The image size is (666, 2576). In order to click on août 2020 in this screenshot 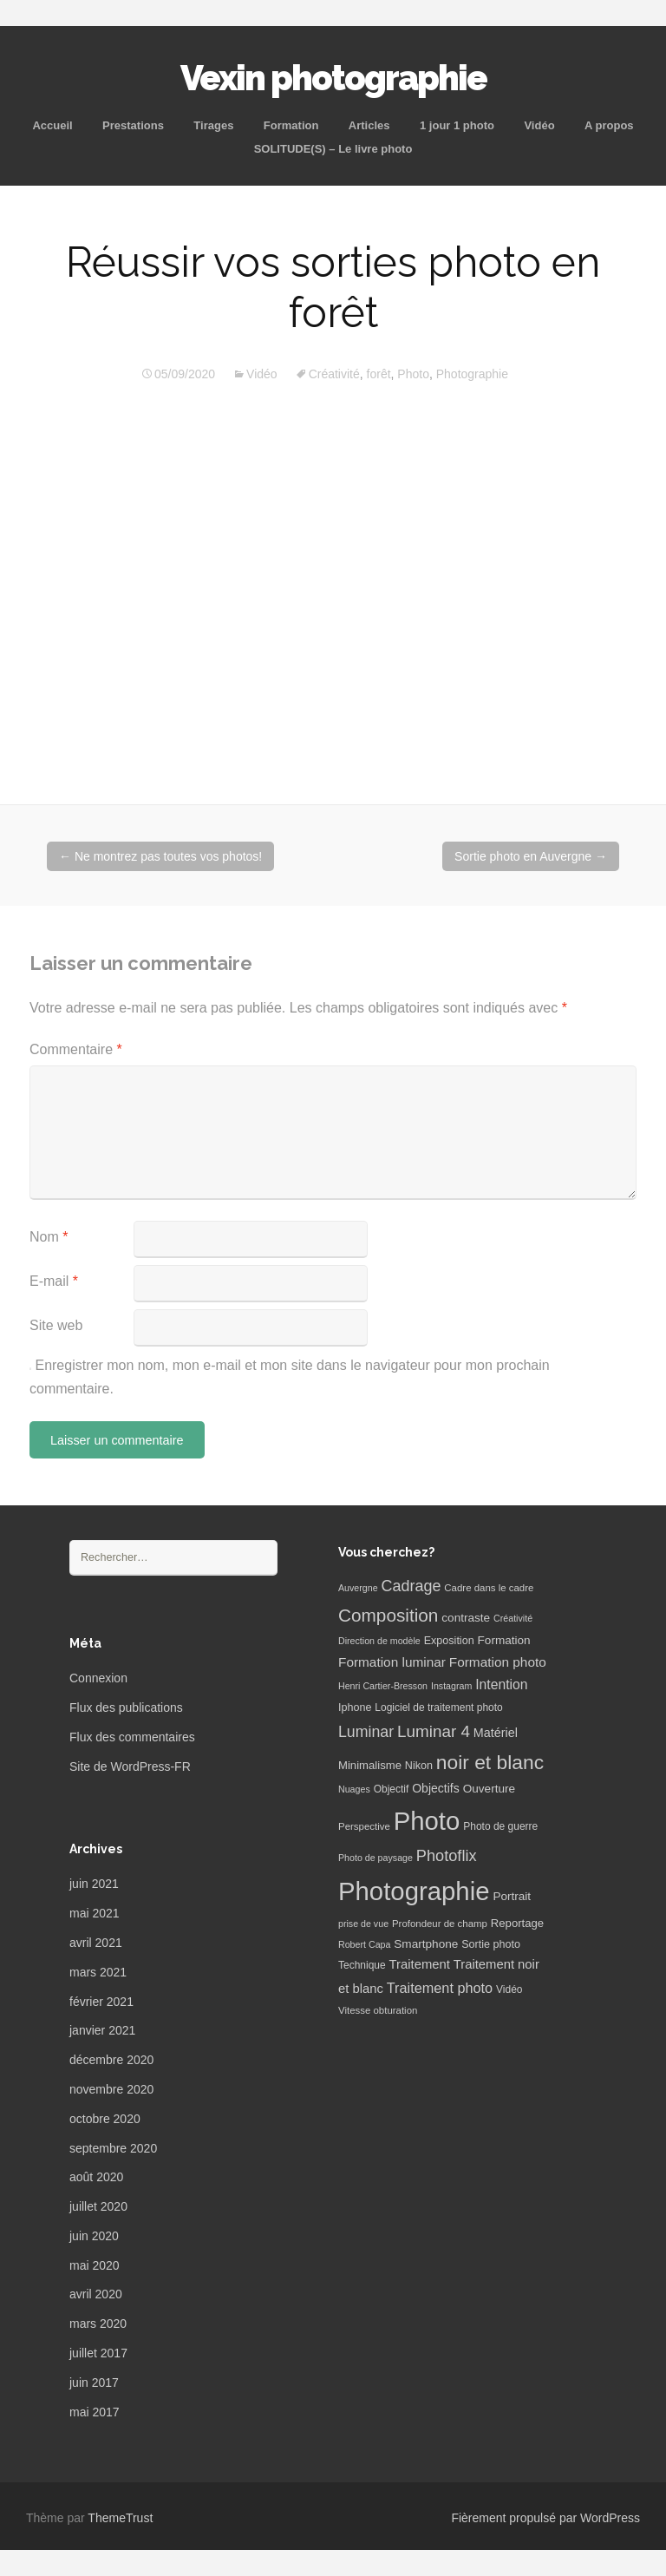, I will do `click(96, 2177)`.